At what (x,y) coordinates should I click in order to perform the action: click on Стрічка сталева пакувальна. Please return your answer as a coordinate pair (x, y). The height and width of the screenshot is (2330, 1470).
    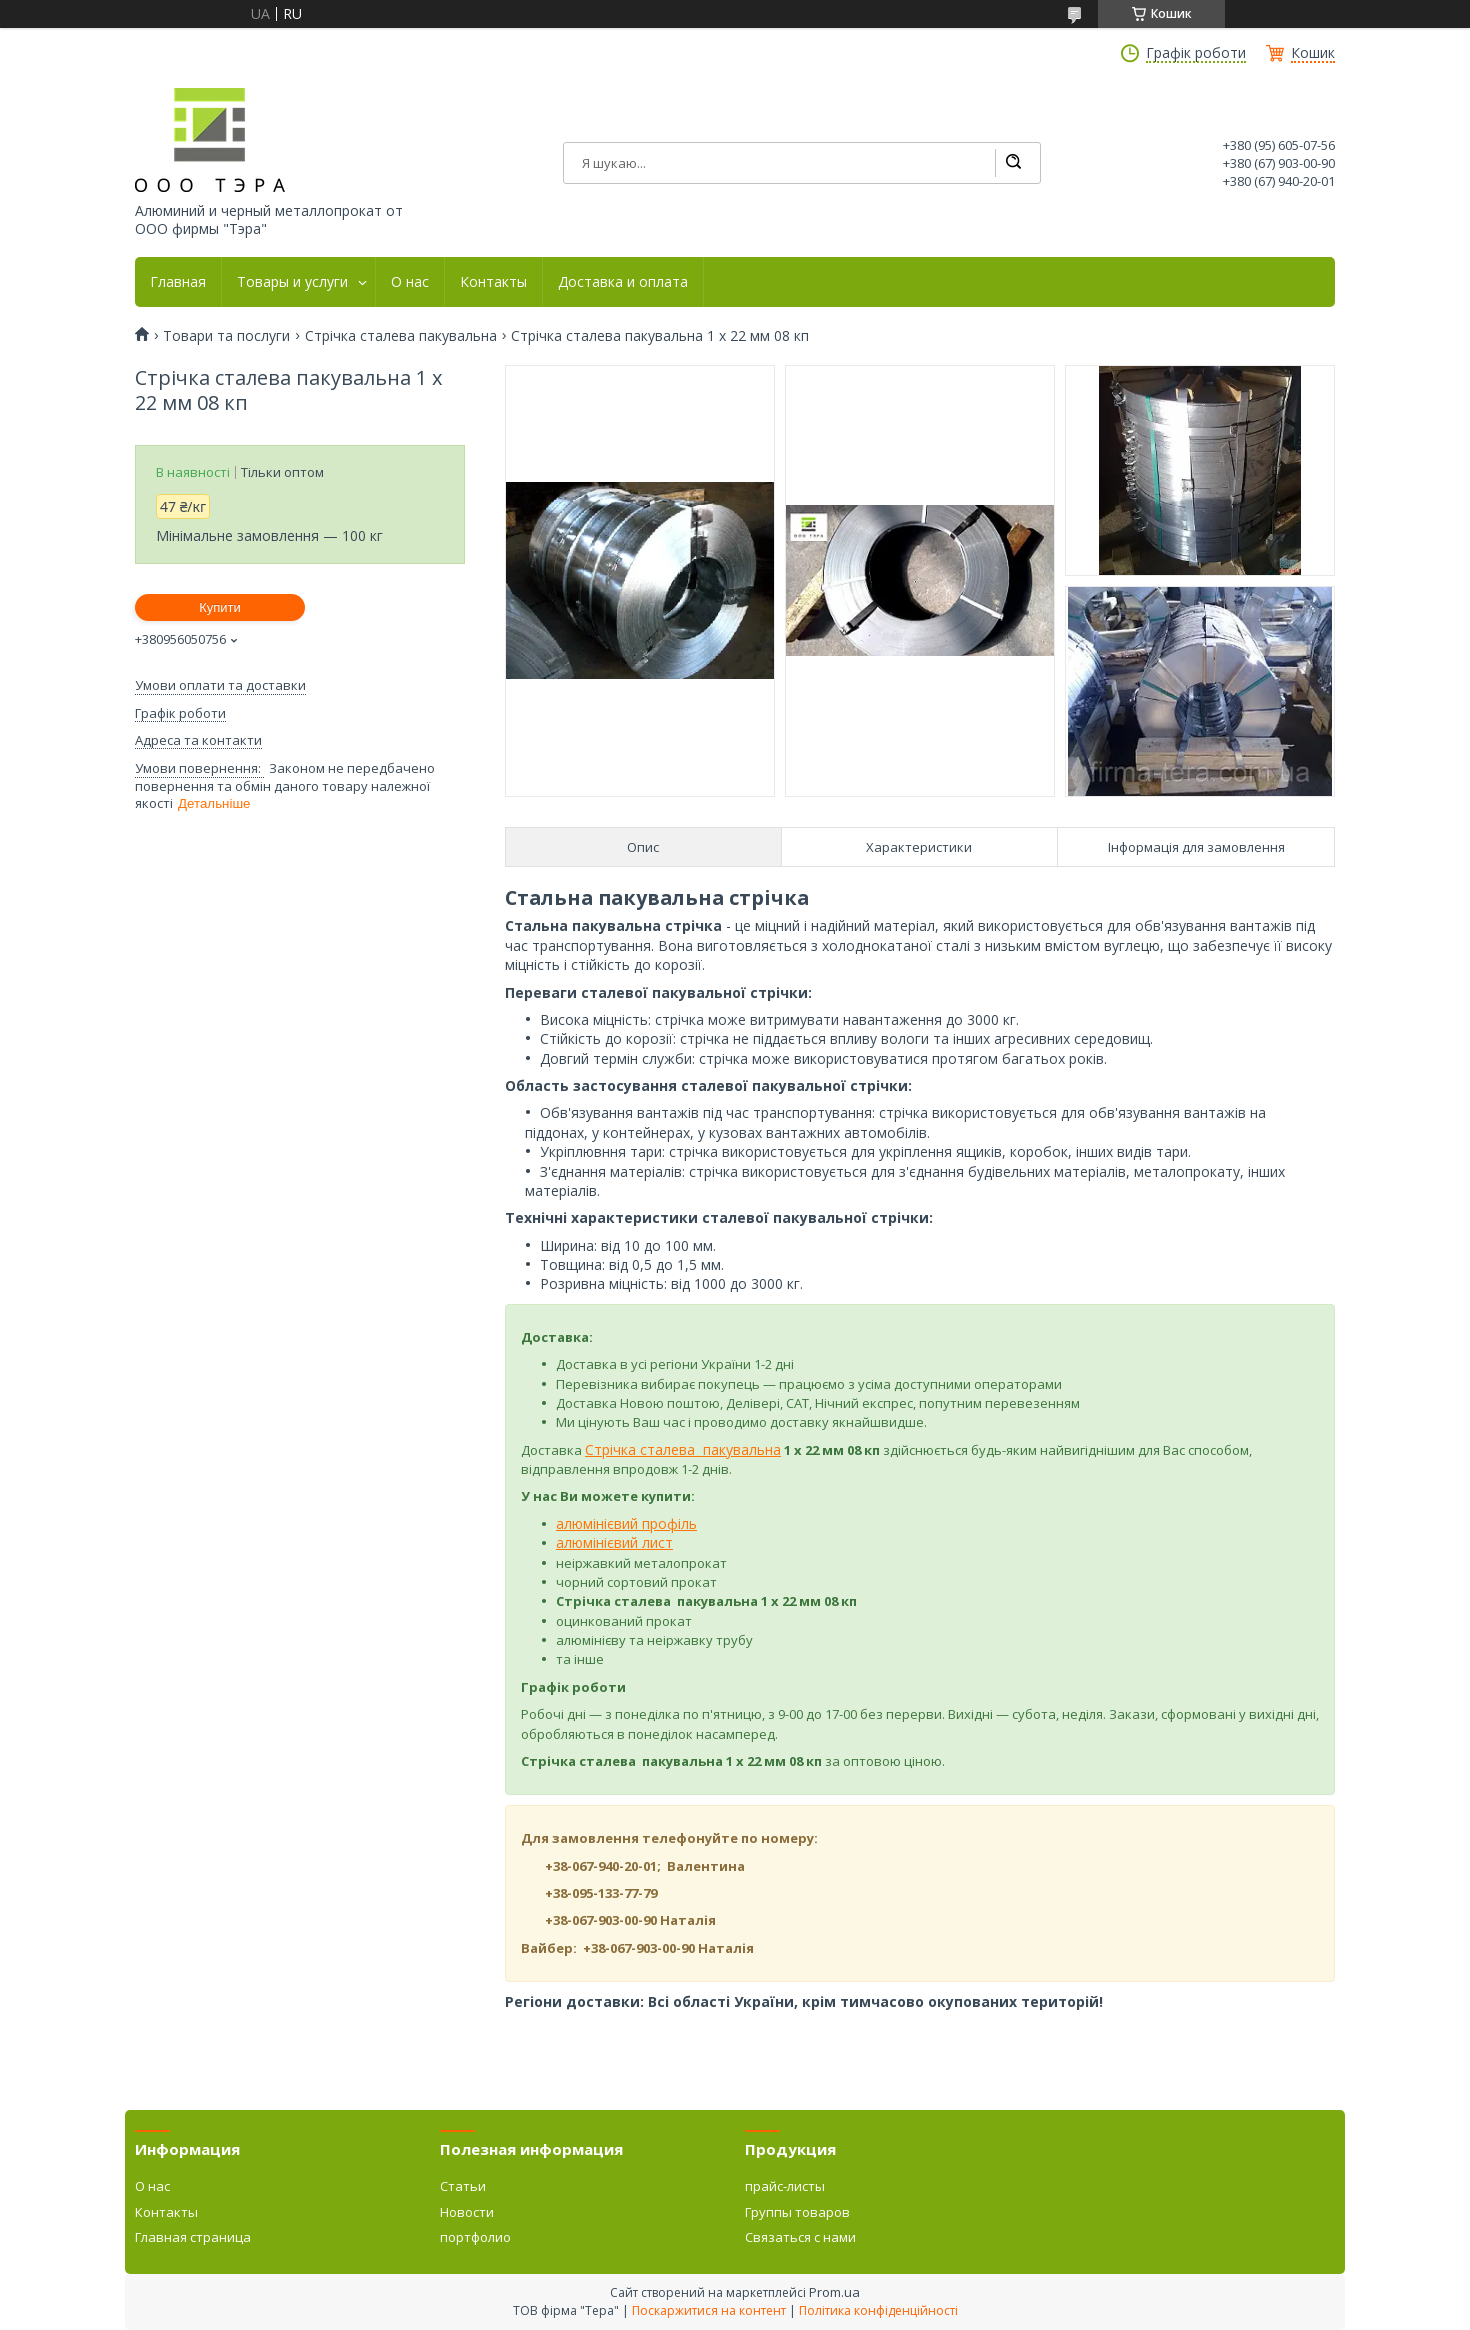
    Looking at the image, I should click on (401, 336).